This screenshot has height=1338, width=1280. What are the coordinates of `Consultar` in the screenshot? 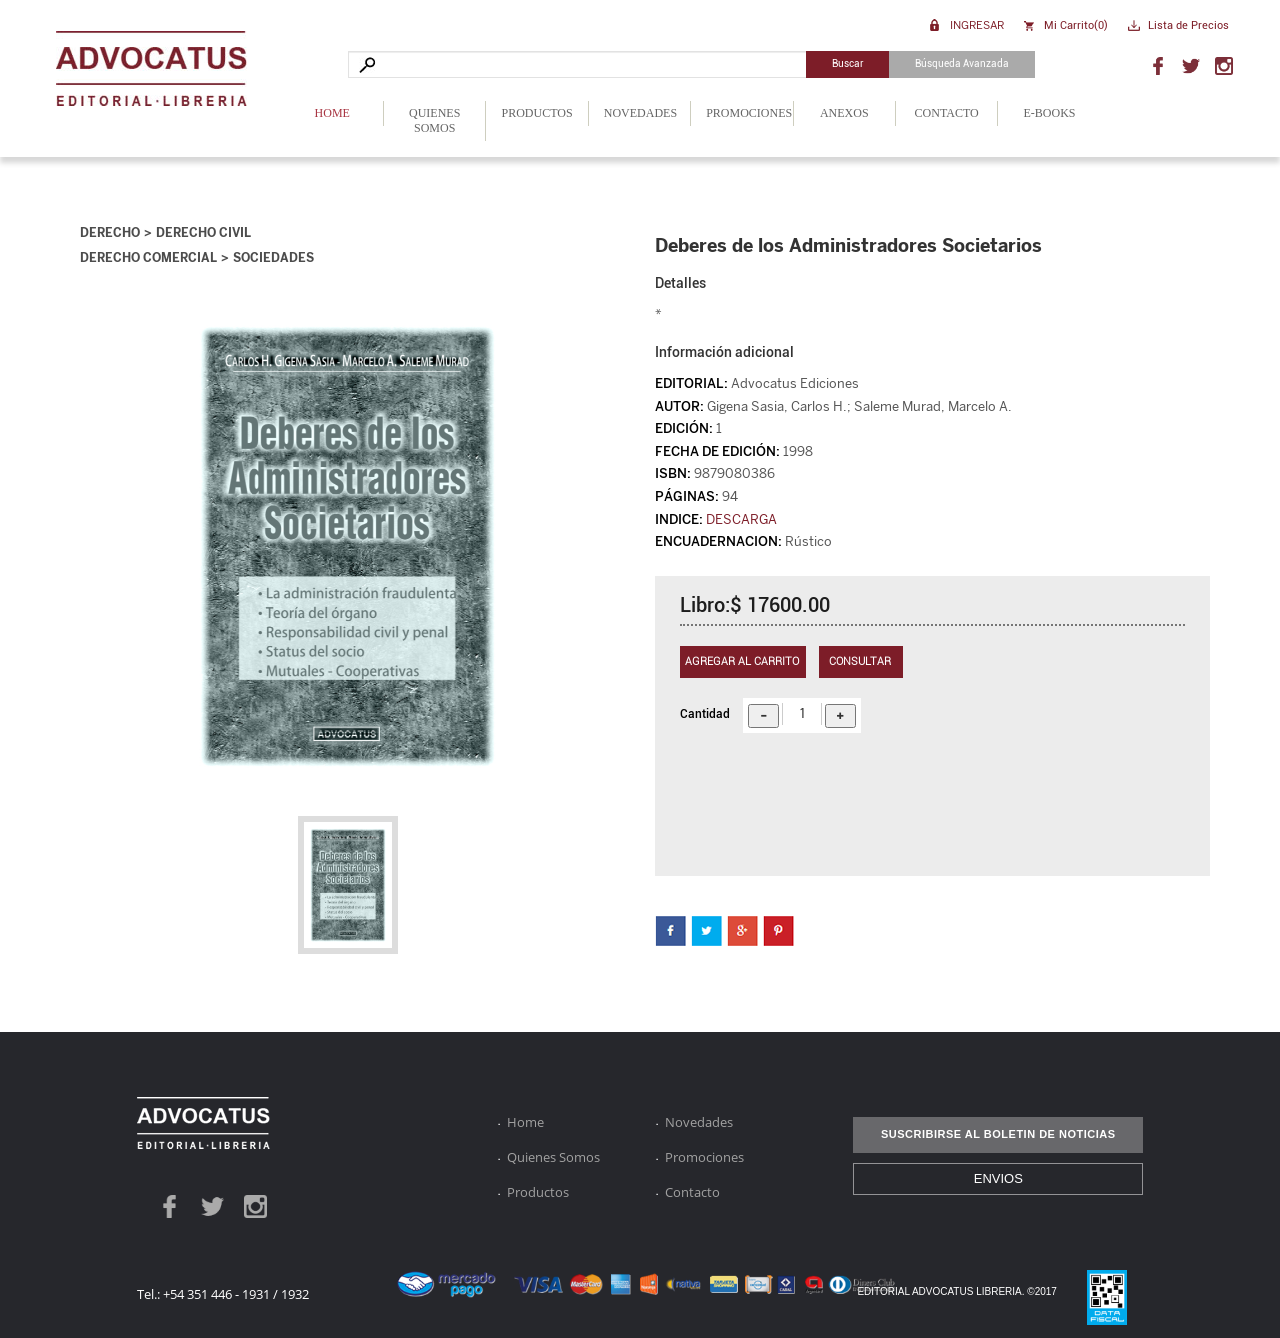 It's located at (860, 661).